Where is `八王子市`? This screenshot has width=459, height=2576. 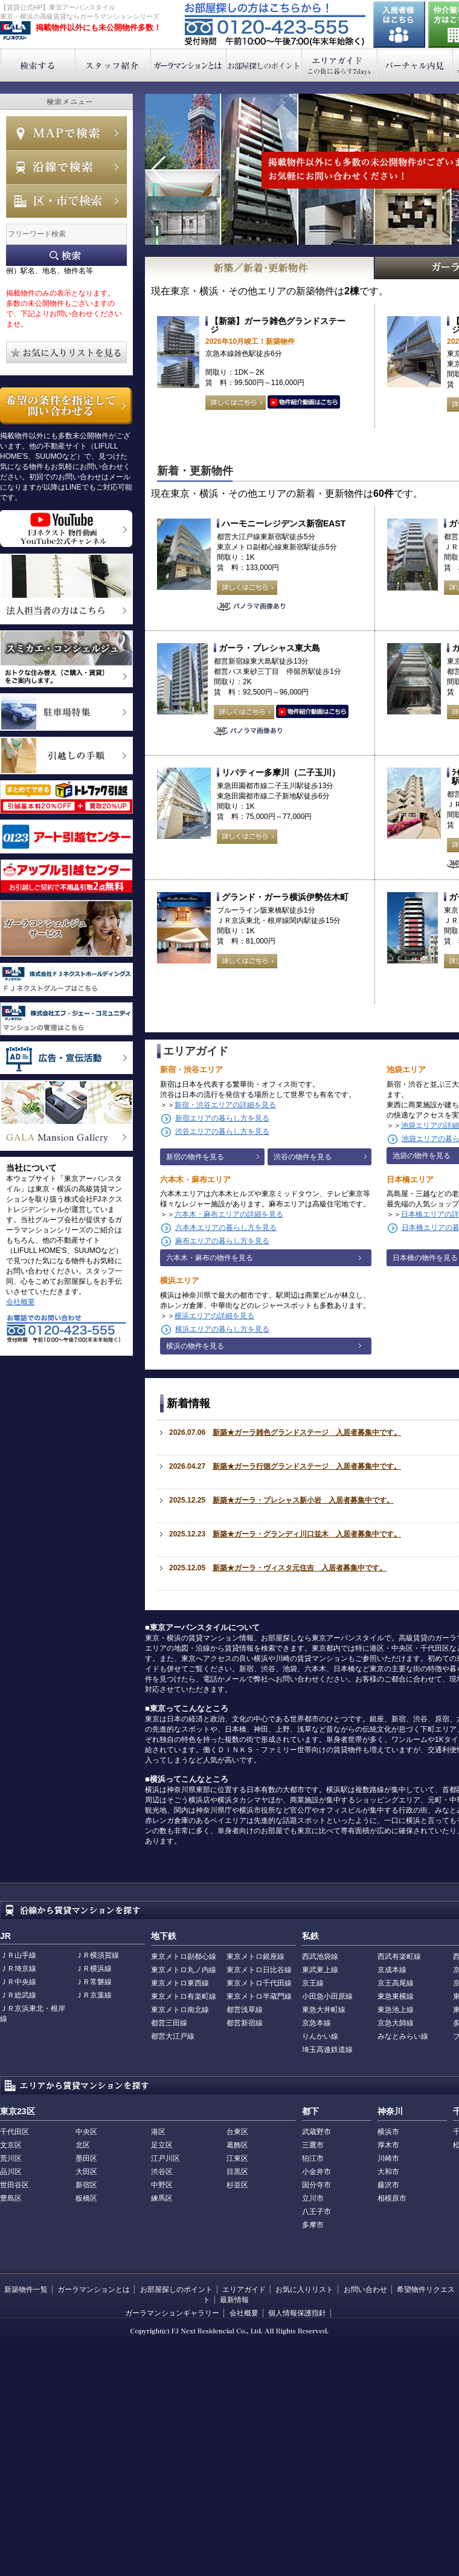
八王子市 is located at coordinates (316, 2211).